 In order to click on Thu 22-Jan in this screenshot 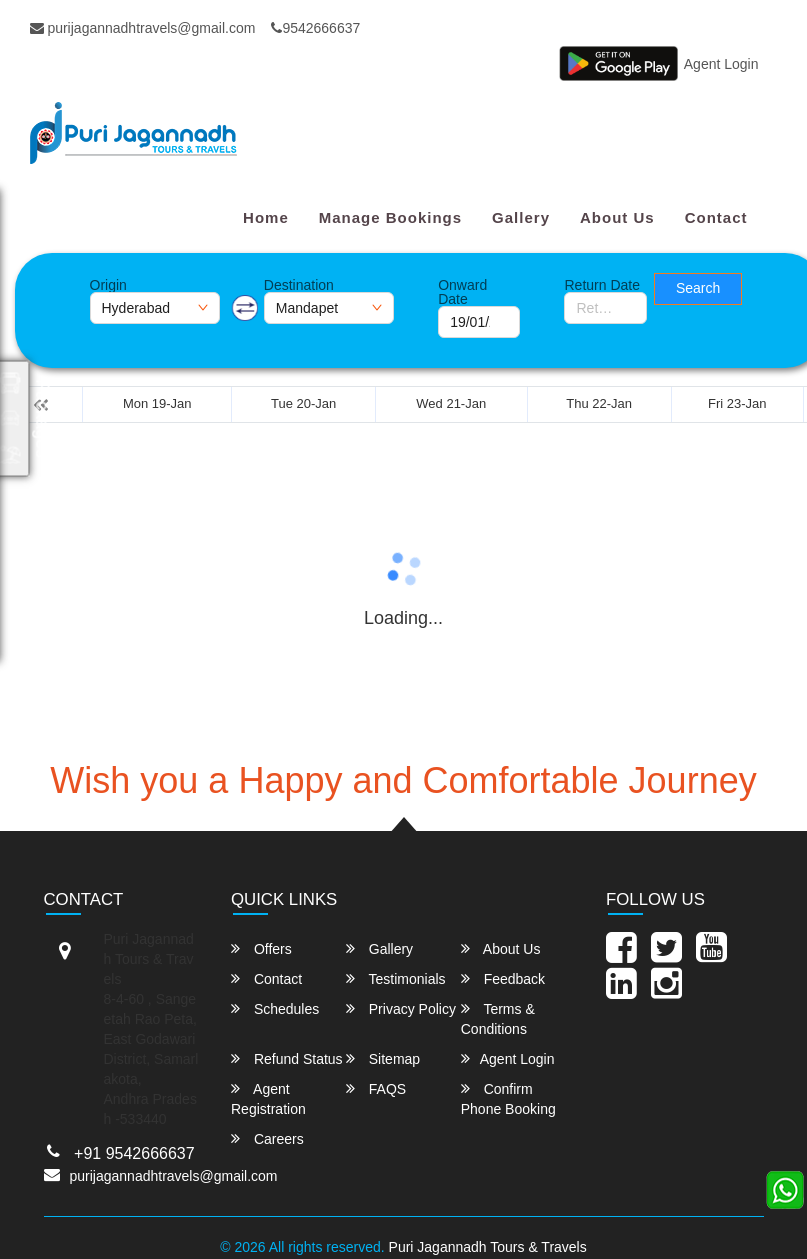, I will do `click(599, 403)`.